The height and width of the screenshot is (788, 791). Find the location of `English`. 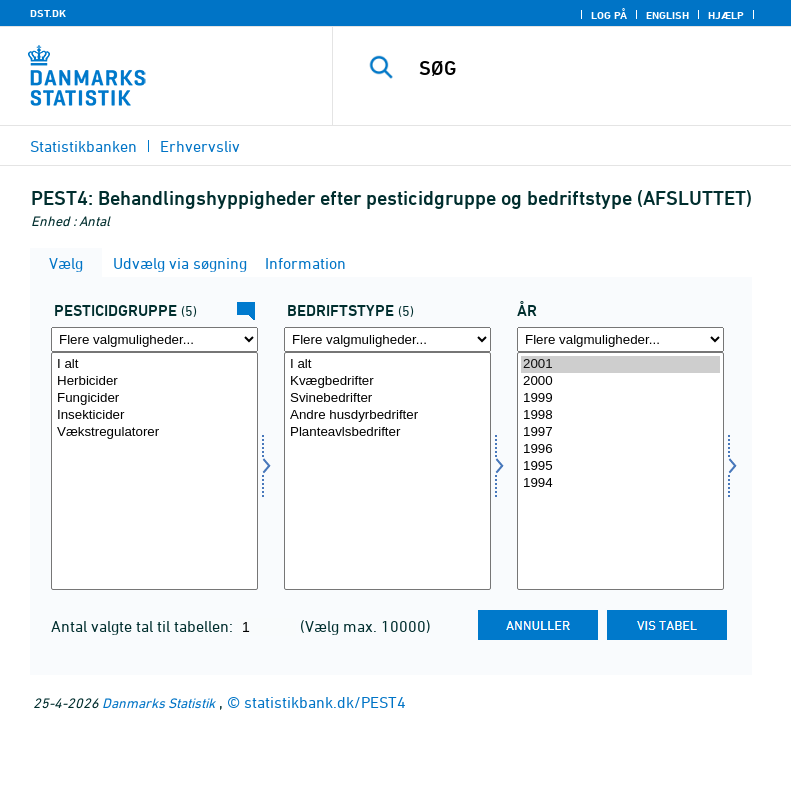

English is located at coordinates (667, 15).